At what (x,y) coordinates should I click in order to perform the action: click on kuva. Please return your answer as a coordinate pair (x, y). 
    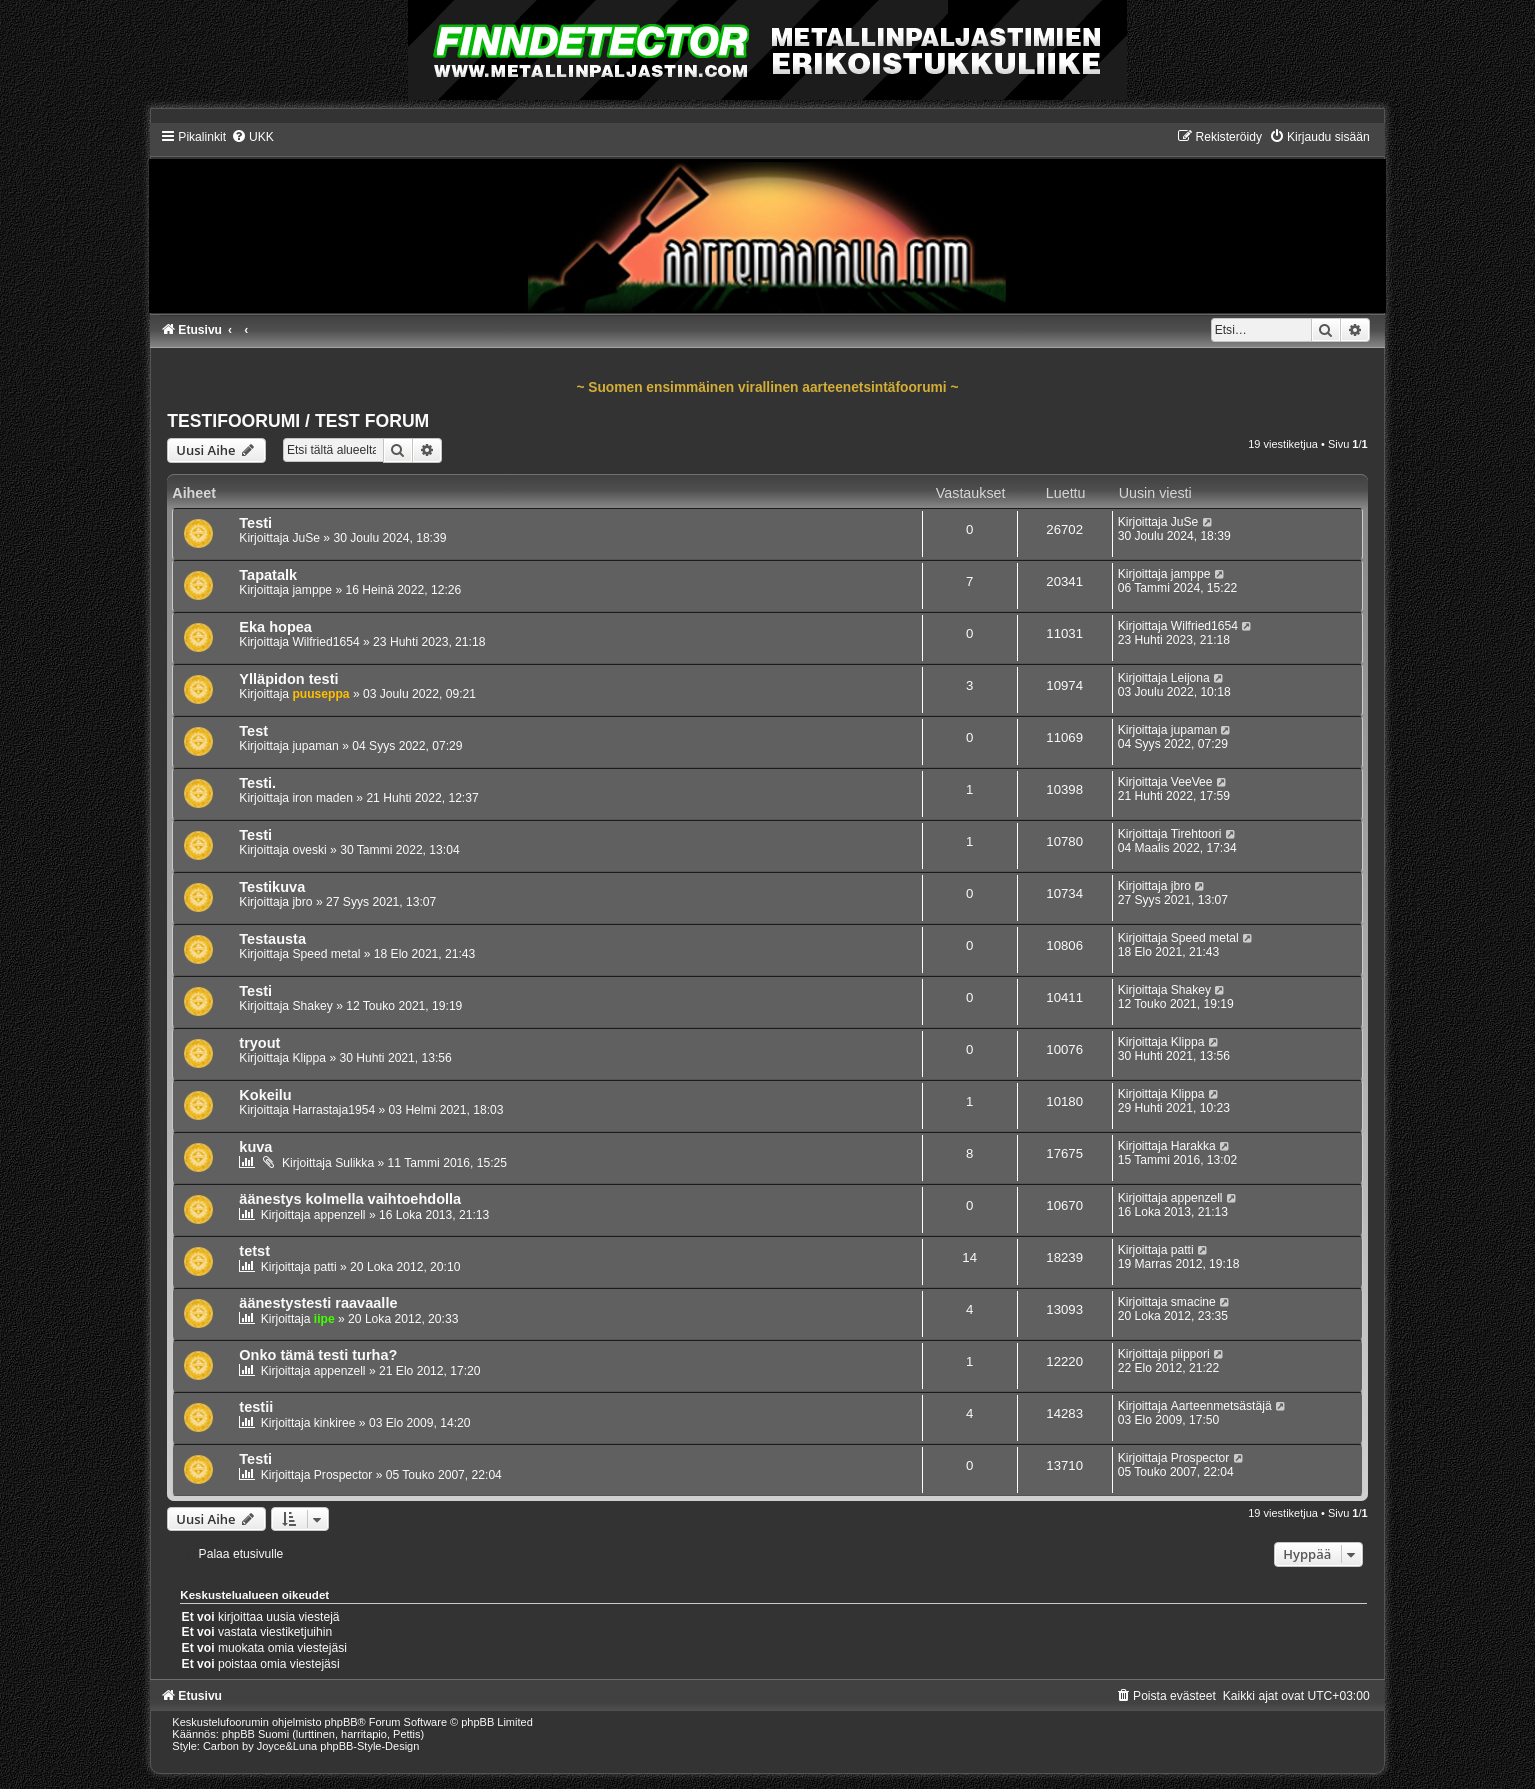
    Looking at the image, I should click on (255, 1147).